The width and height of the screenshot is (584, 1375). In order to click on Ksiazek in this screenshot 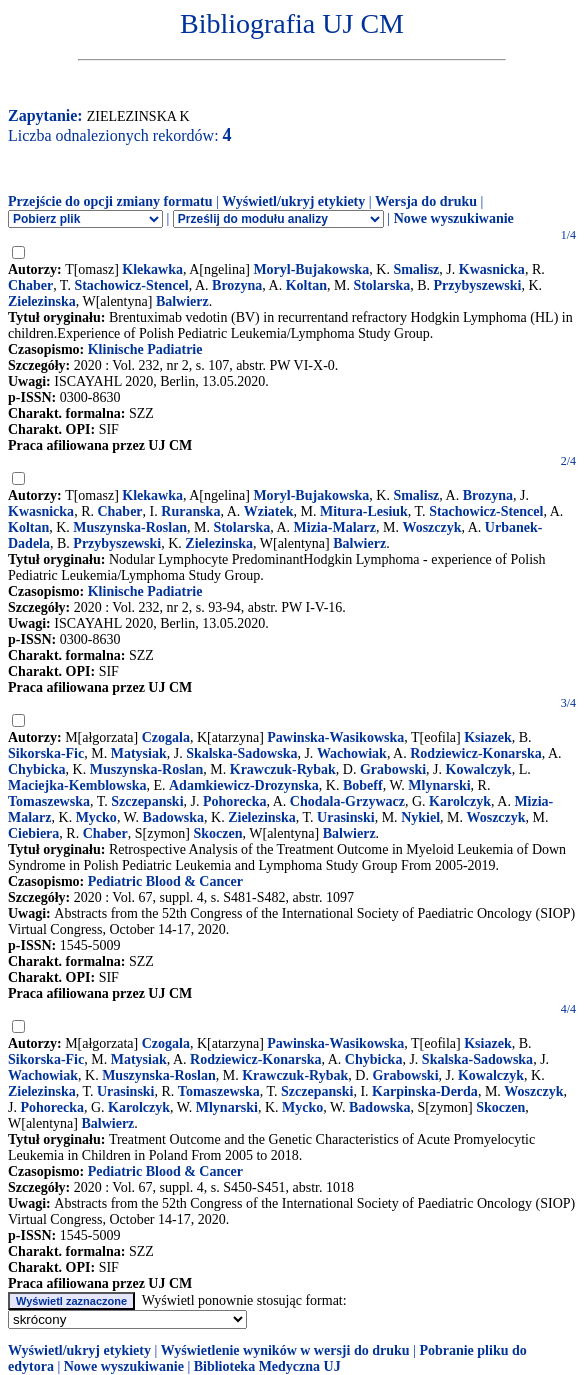, I will do `click(487, 737)`.